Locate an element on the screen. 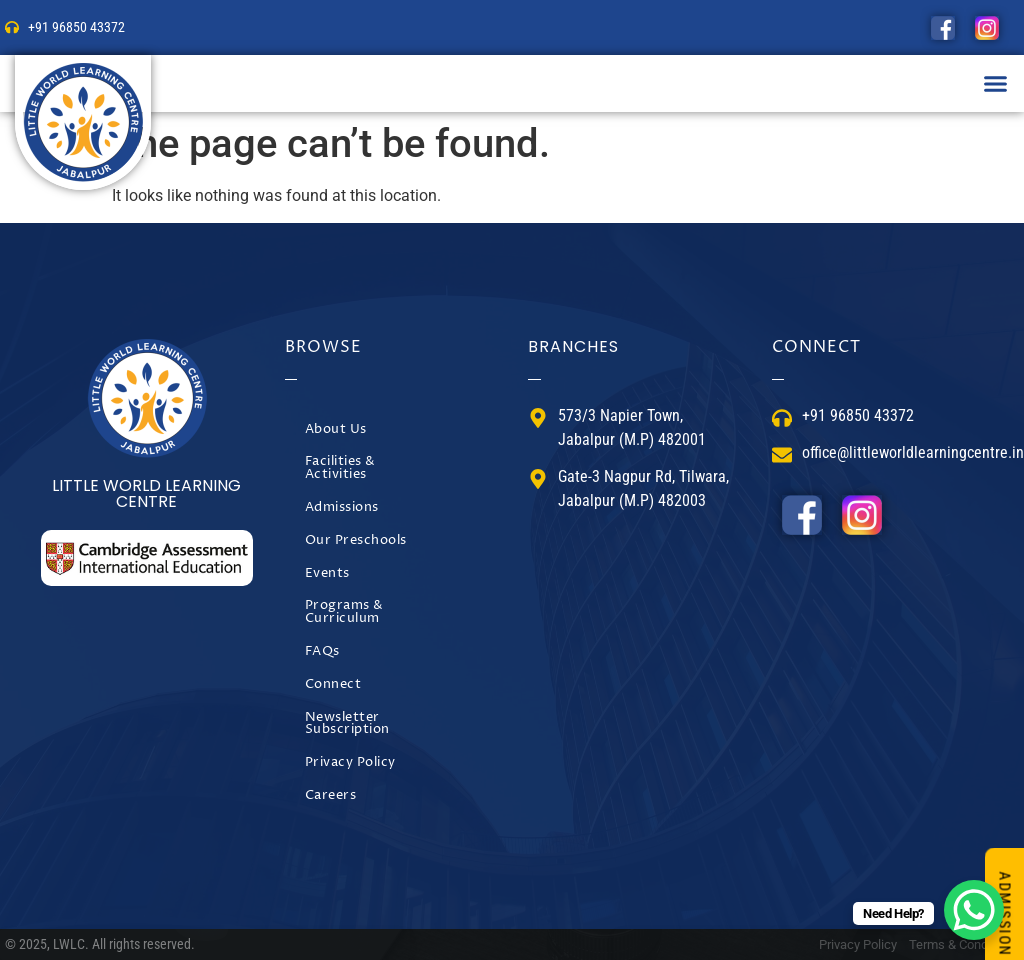 The width and height of the screenshot is (1024, 960). Newsletter Subscription is located at coordinates (347, 724).